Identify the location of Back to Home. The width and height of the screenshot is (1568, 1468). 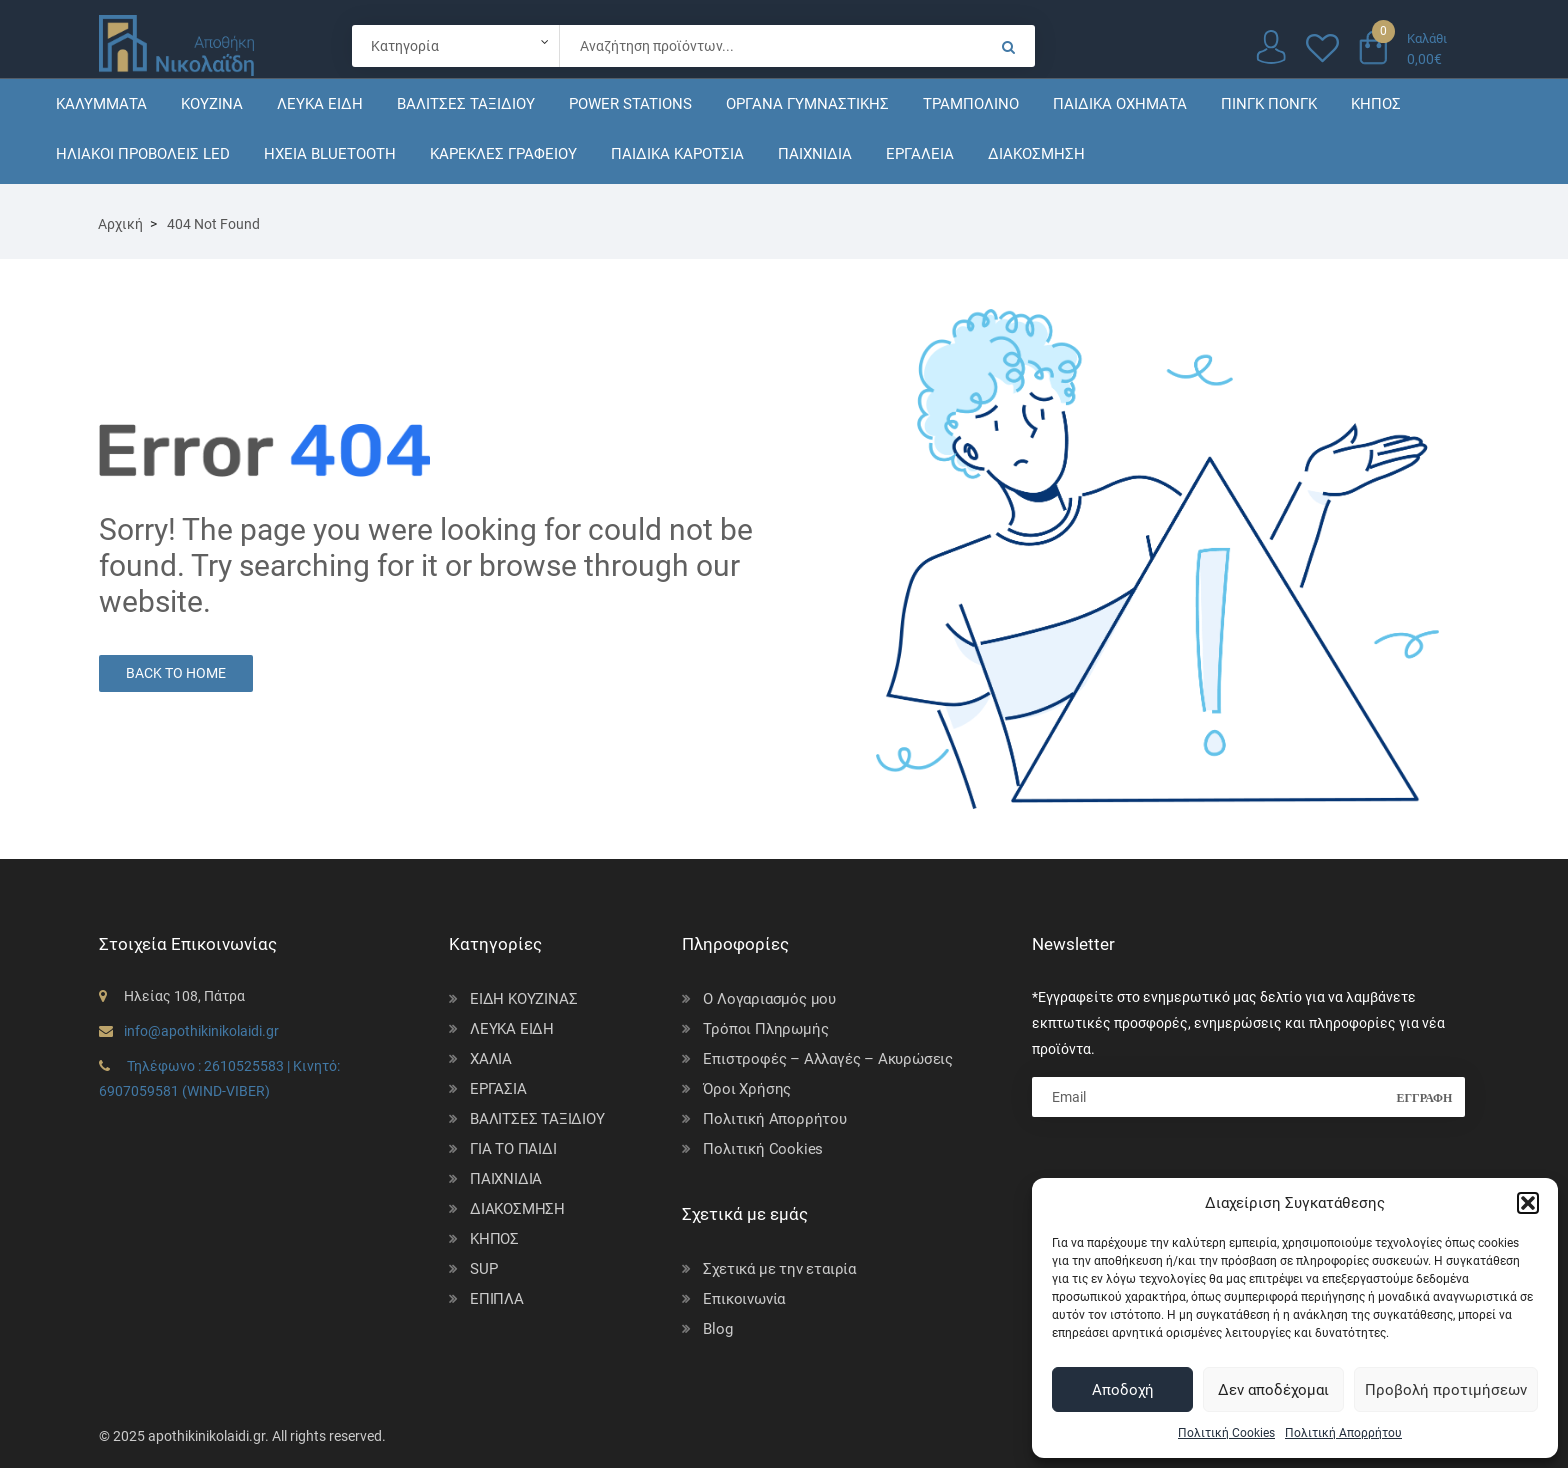
(176, 673).